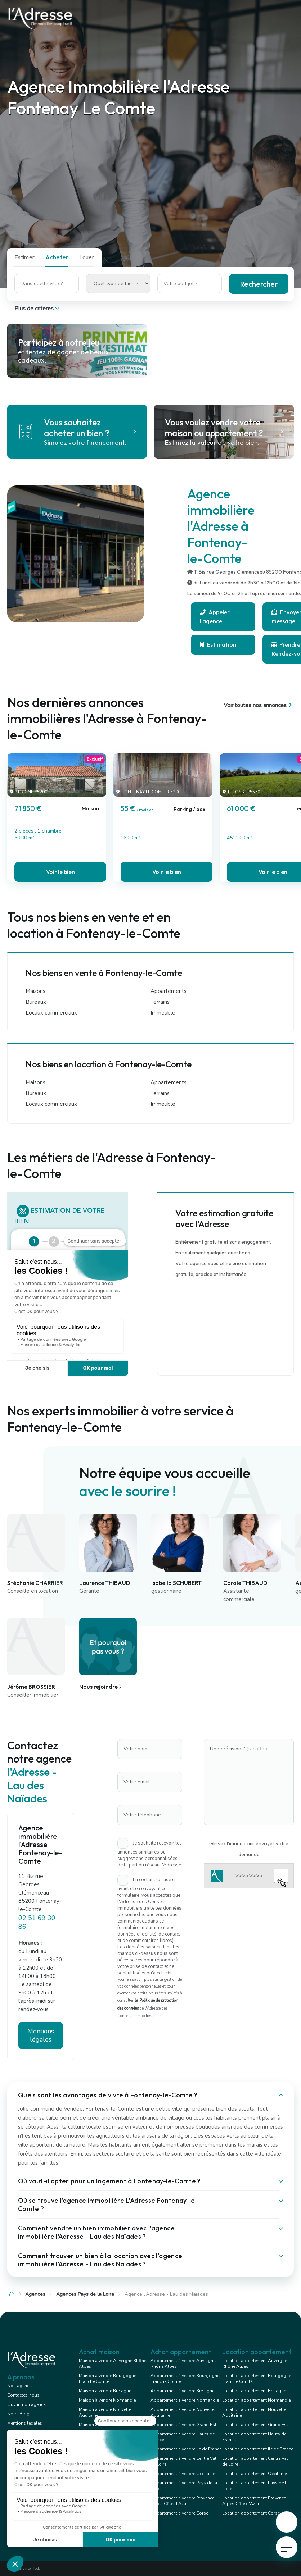  What do you see at coordinates (168, 991) in the screenshot?
I see `Appartements` at bounding box center [168, 991].